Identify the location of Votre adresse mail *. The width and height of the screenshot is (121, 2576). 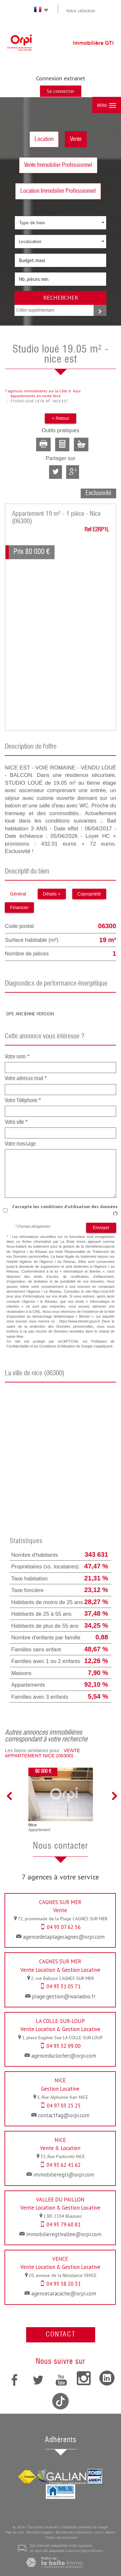
(26, 1078).